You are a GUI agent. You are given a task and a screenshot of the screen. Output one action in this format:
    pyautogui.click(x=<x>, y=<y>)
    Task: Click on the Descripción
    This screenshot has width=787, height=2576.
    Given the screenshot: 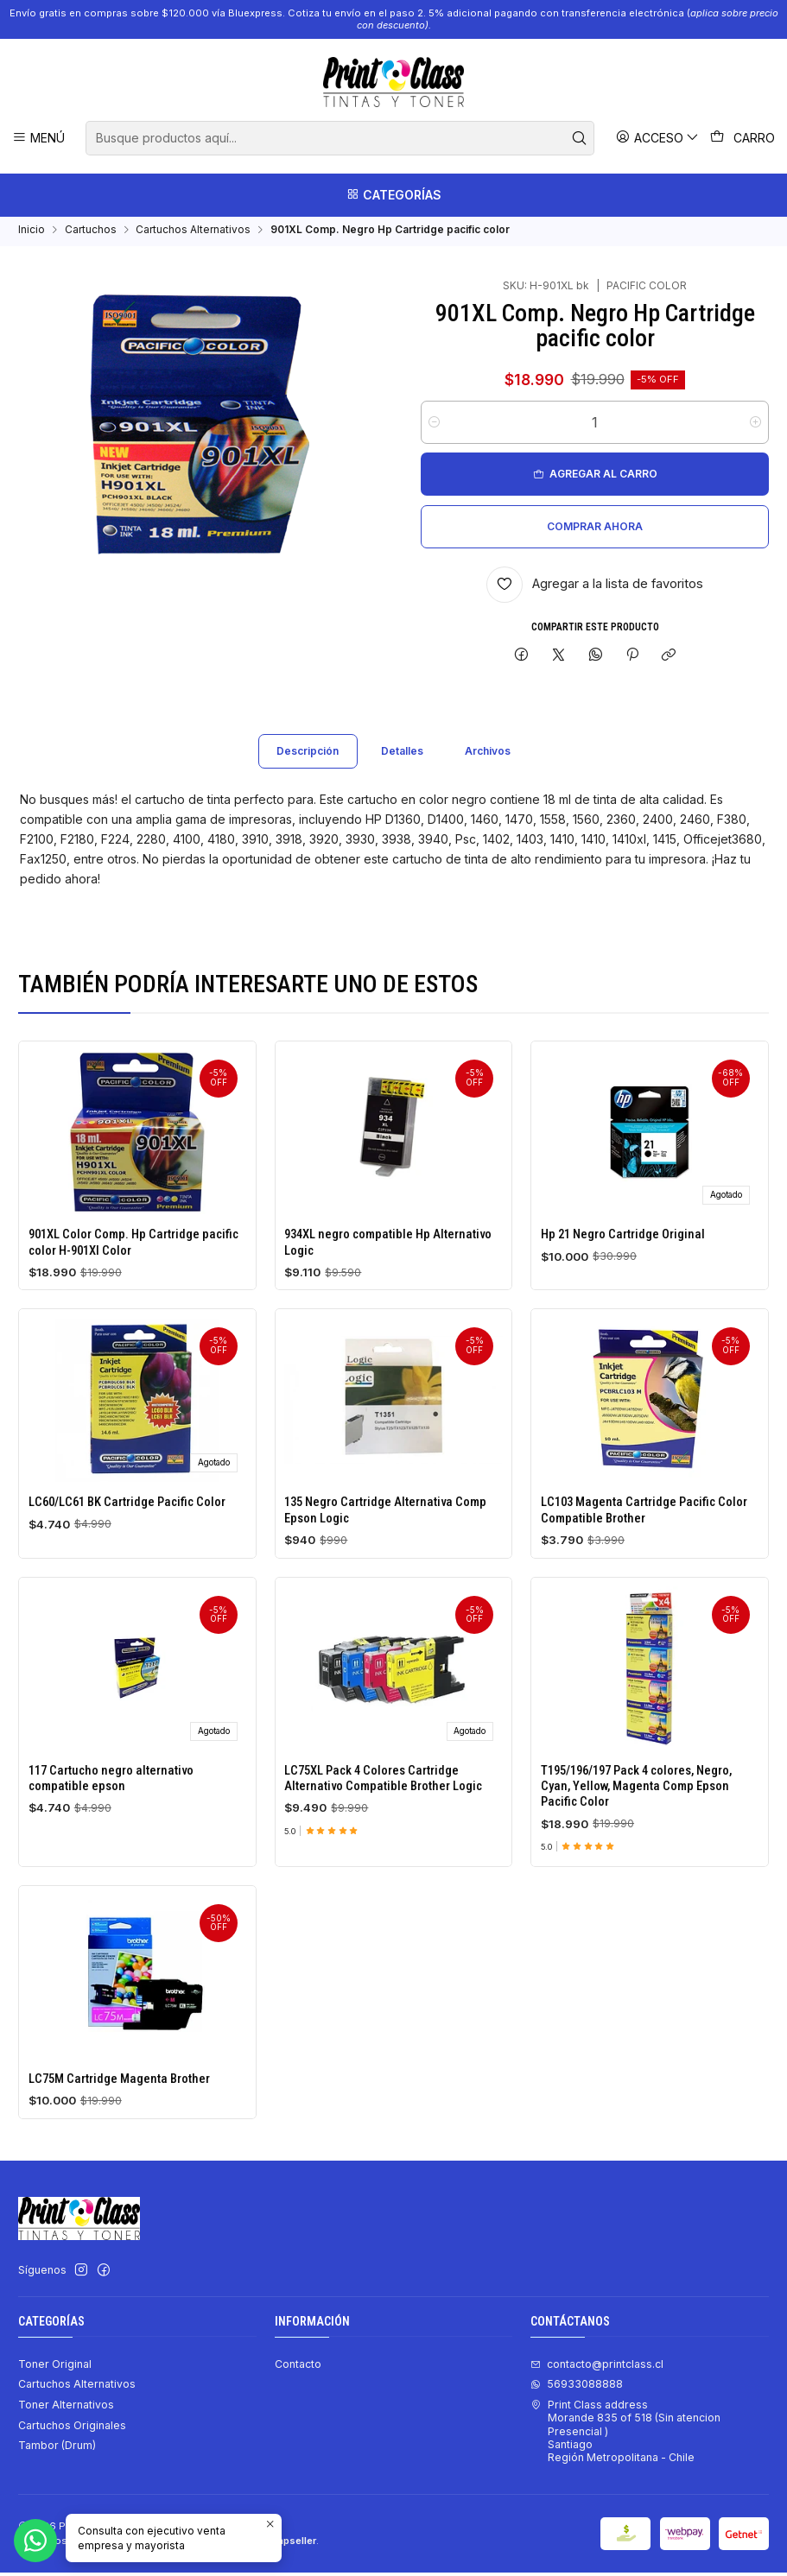 What is the action you would take?
    pyautogui.click(x=307, y=768)
    